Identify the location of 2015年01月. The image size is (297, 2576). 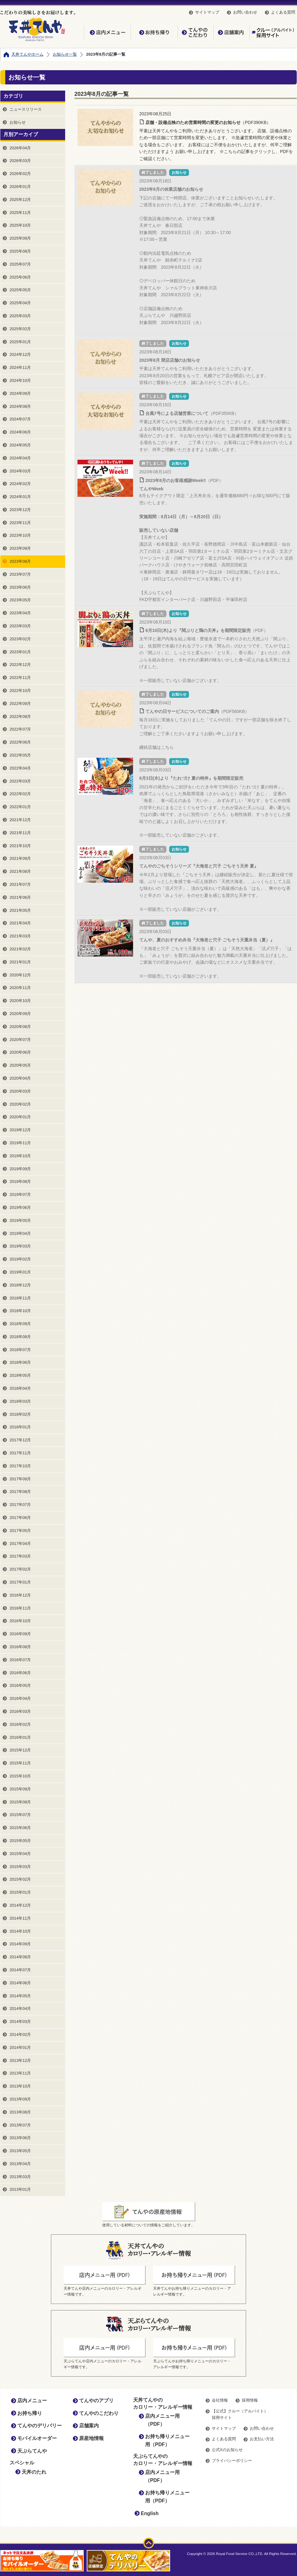
(20, 1892).